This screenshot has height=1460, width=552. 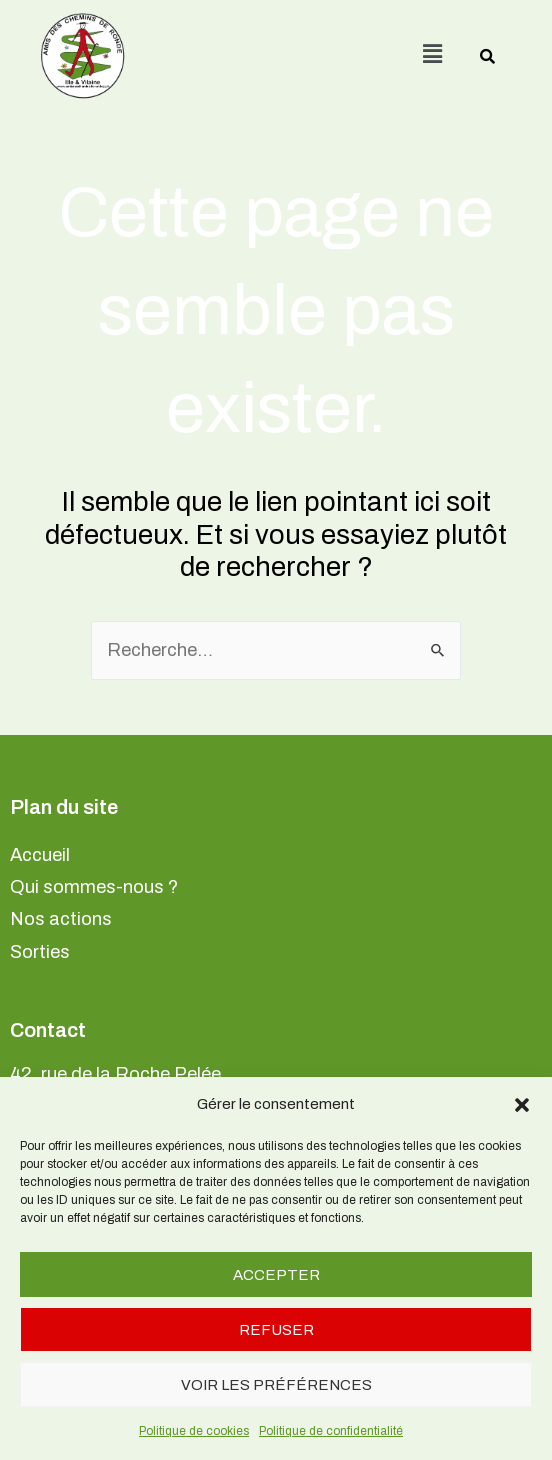 I want to click on Politique de confidentialité, so click(x=331, y=1431).